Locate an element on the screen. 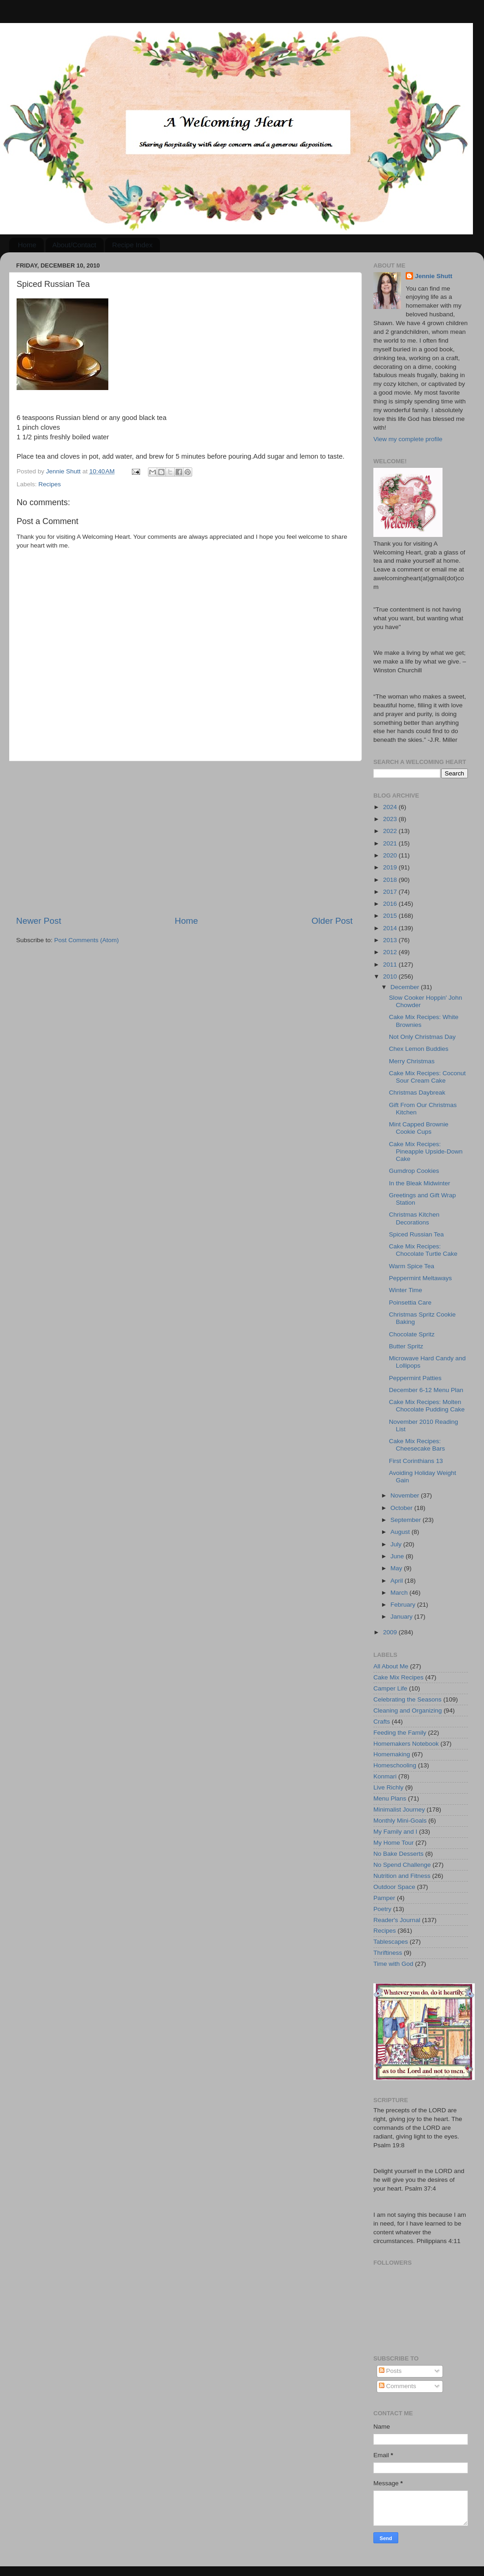  Celebrating the Seasons is located at coordinates (407, 1699).